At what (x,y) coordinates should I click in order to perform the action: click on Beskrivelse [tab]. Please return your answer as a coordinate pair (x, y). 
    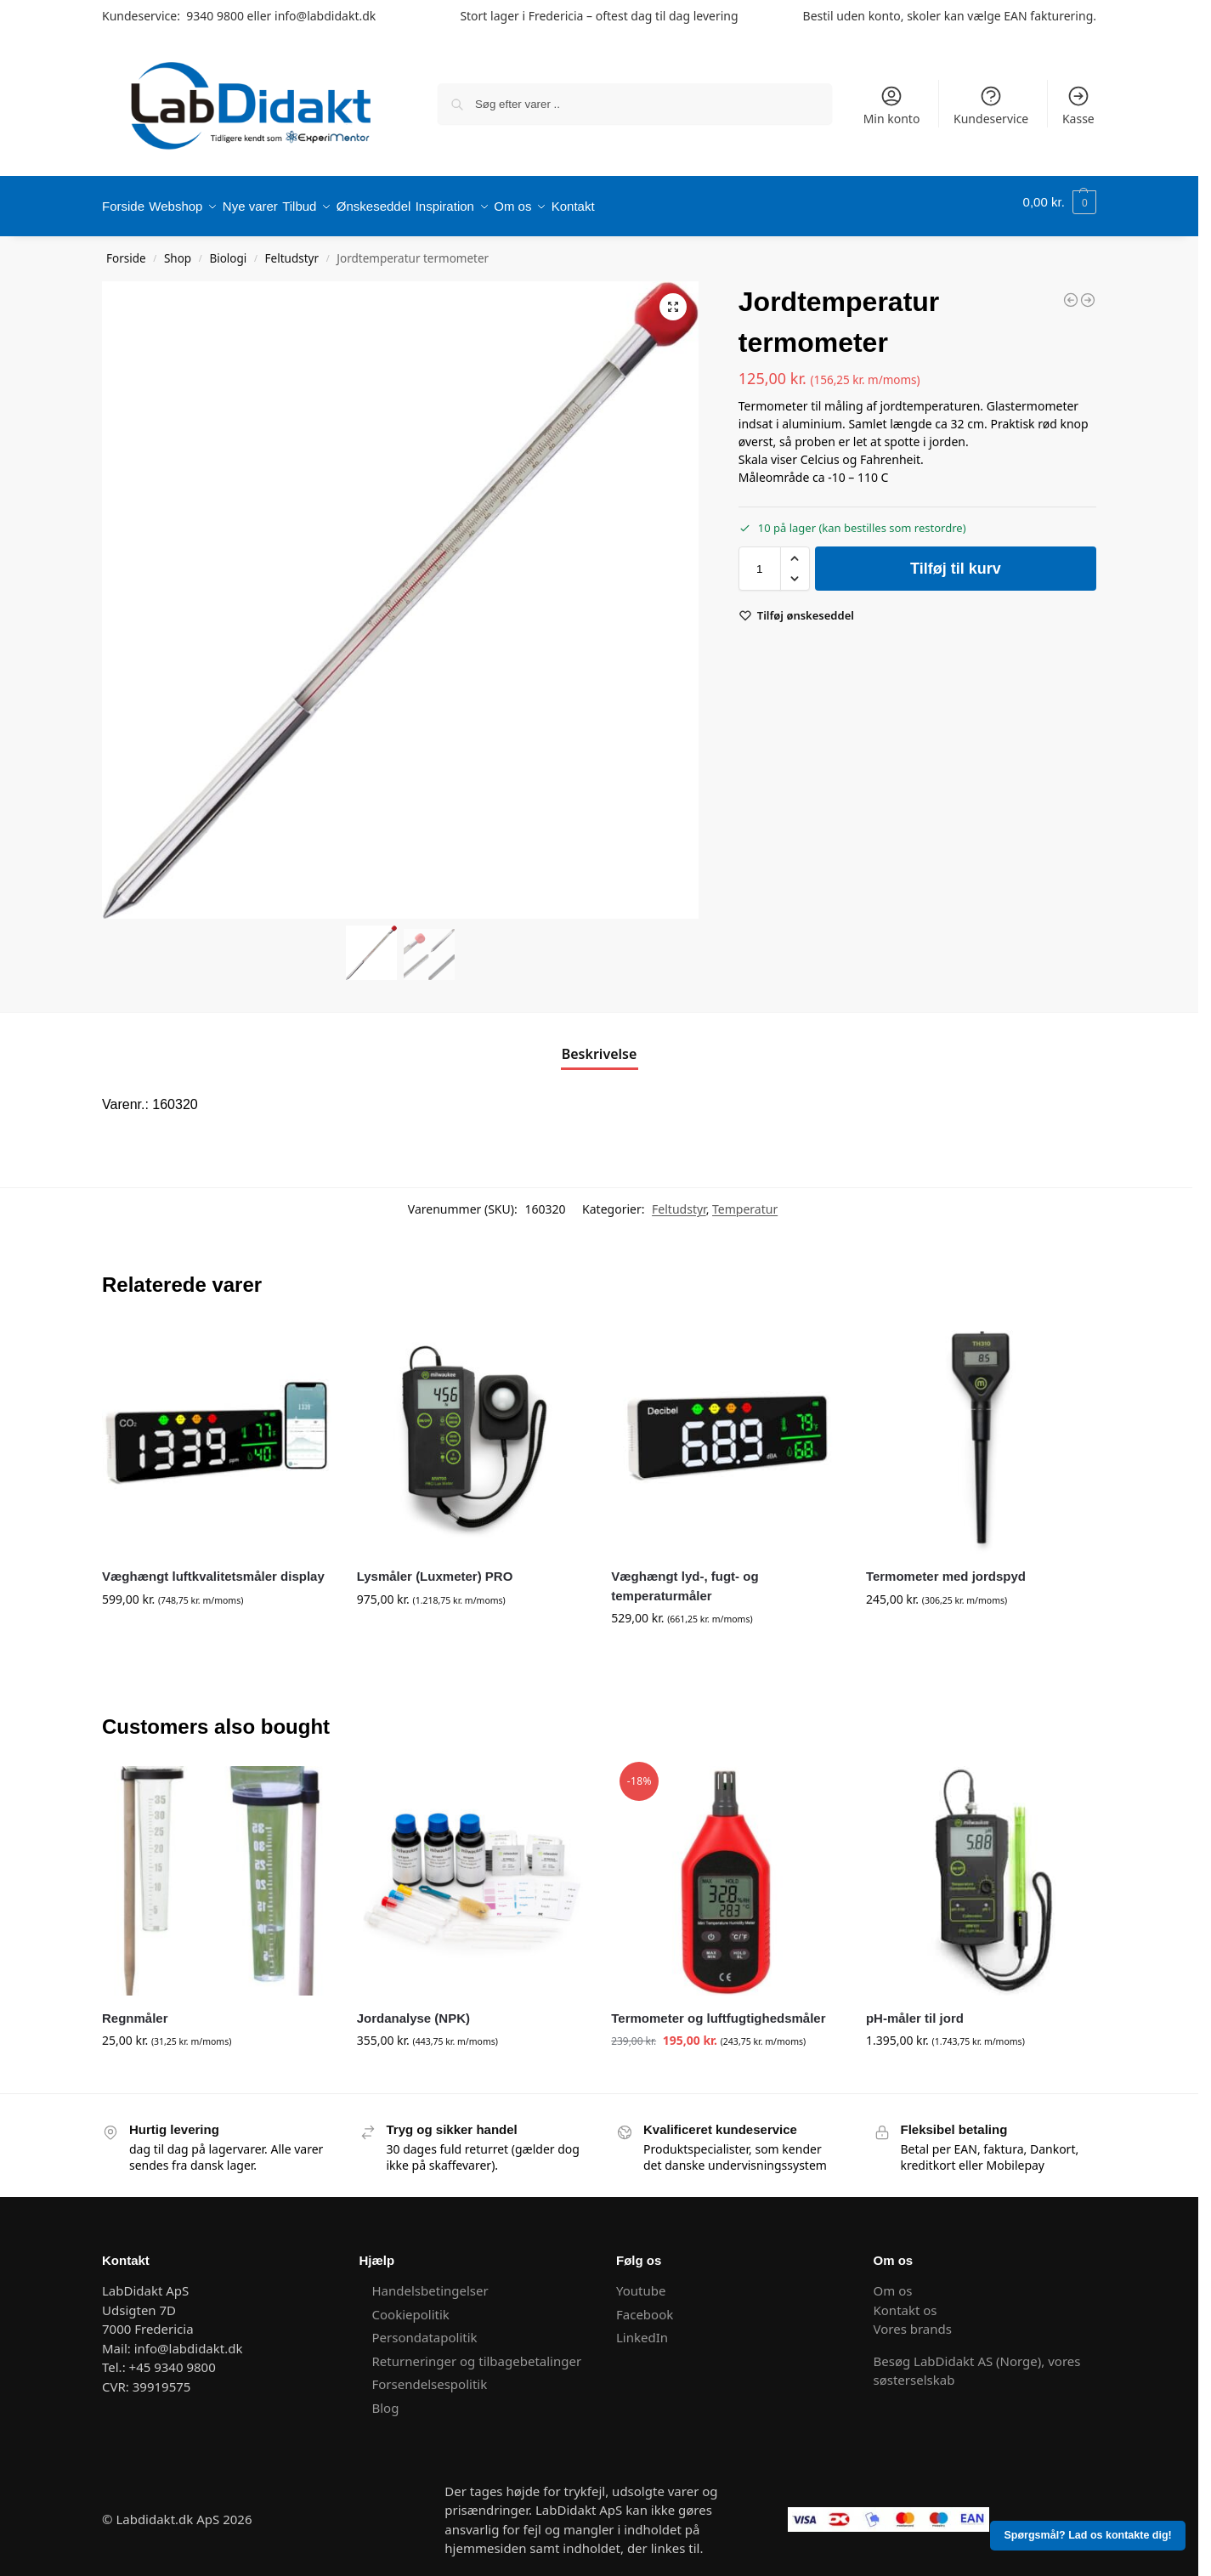
    Looking at the image, I should click on (599, 1045).